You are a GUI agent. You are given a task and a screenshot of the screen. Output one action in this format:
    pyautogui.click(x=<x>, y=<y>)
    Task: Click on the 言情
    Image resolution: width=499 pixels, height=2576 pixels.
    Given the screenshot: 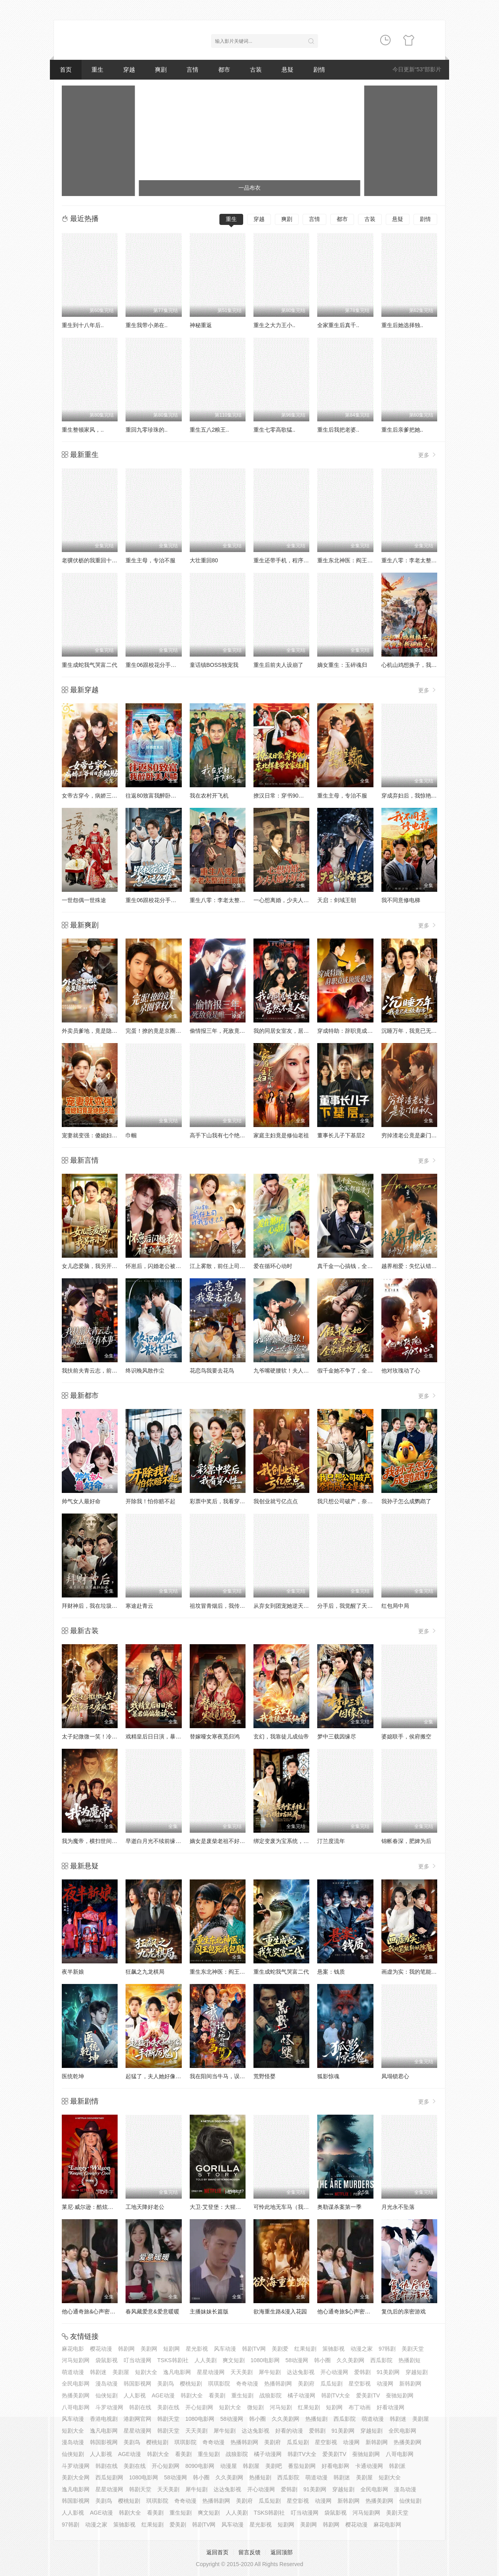 What is the action you would take?
    pyautogui.click(x=192, y=69)
    